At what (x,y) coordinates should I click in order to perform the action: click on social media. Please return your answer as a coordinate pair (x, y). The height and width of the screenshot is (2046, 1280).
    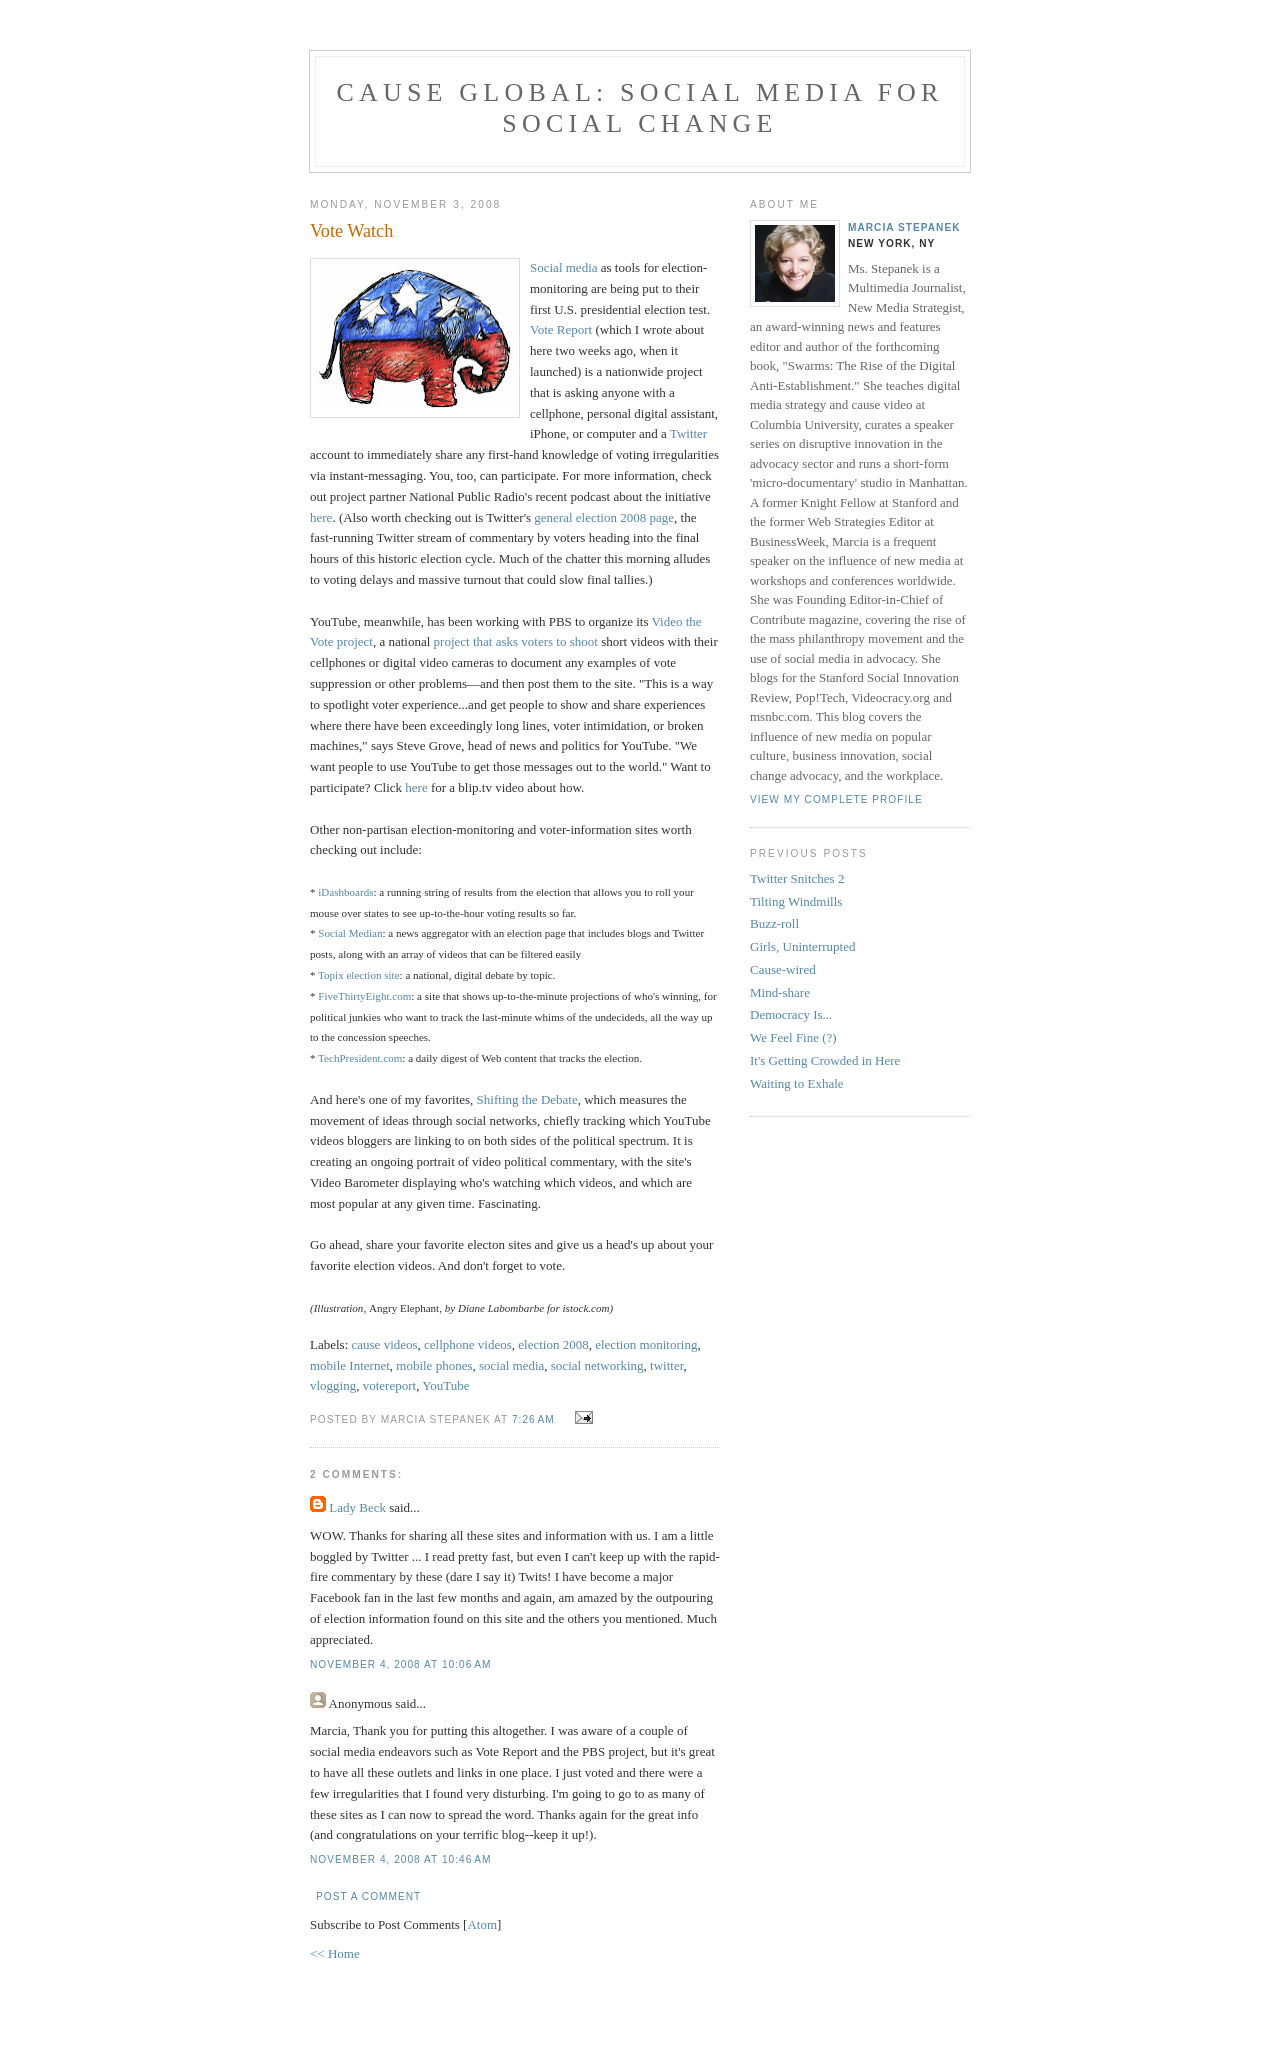
    Looking at the image, I should click on (511, 1365).